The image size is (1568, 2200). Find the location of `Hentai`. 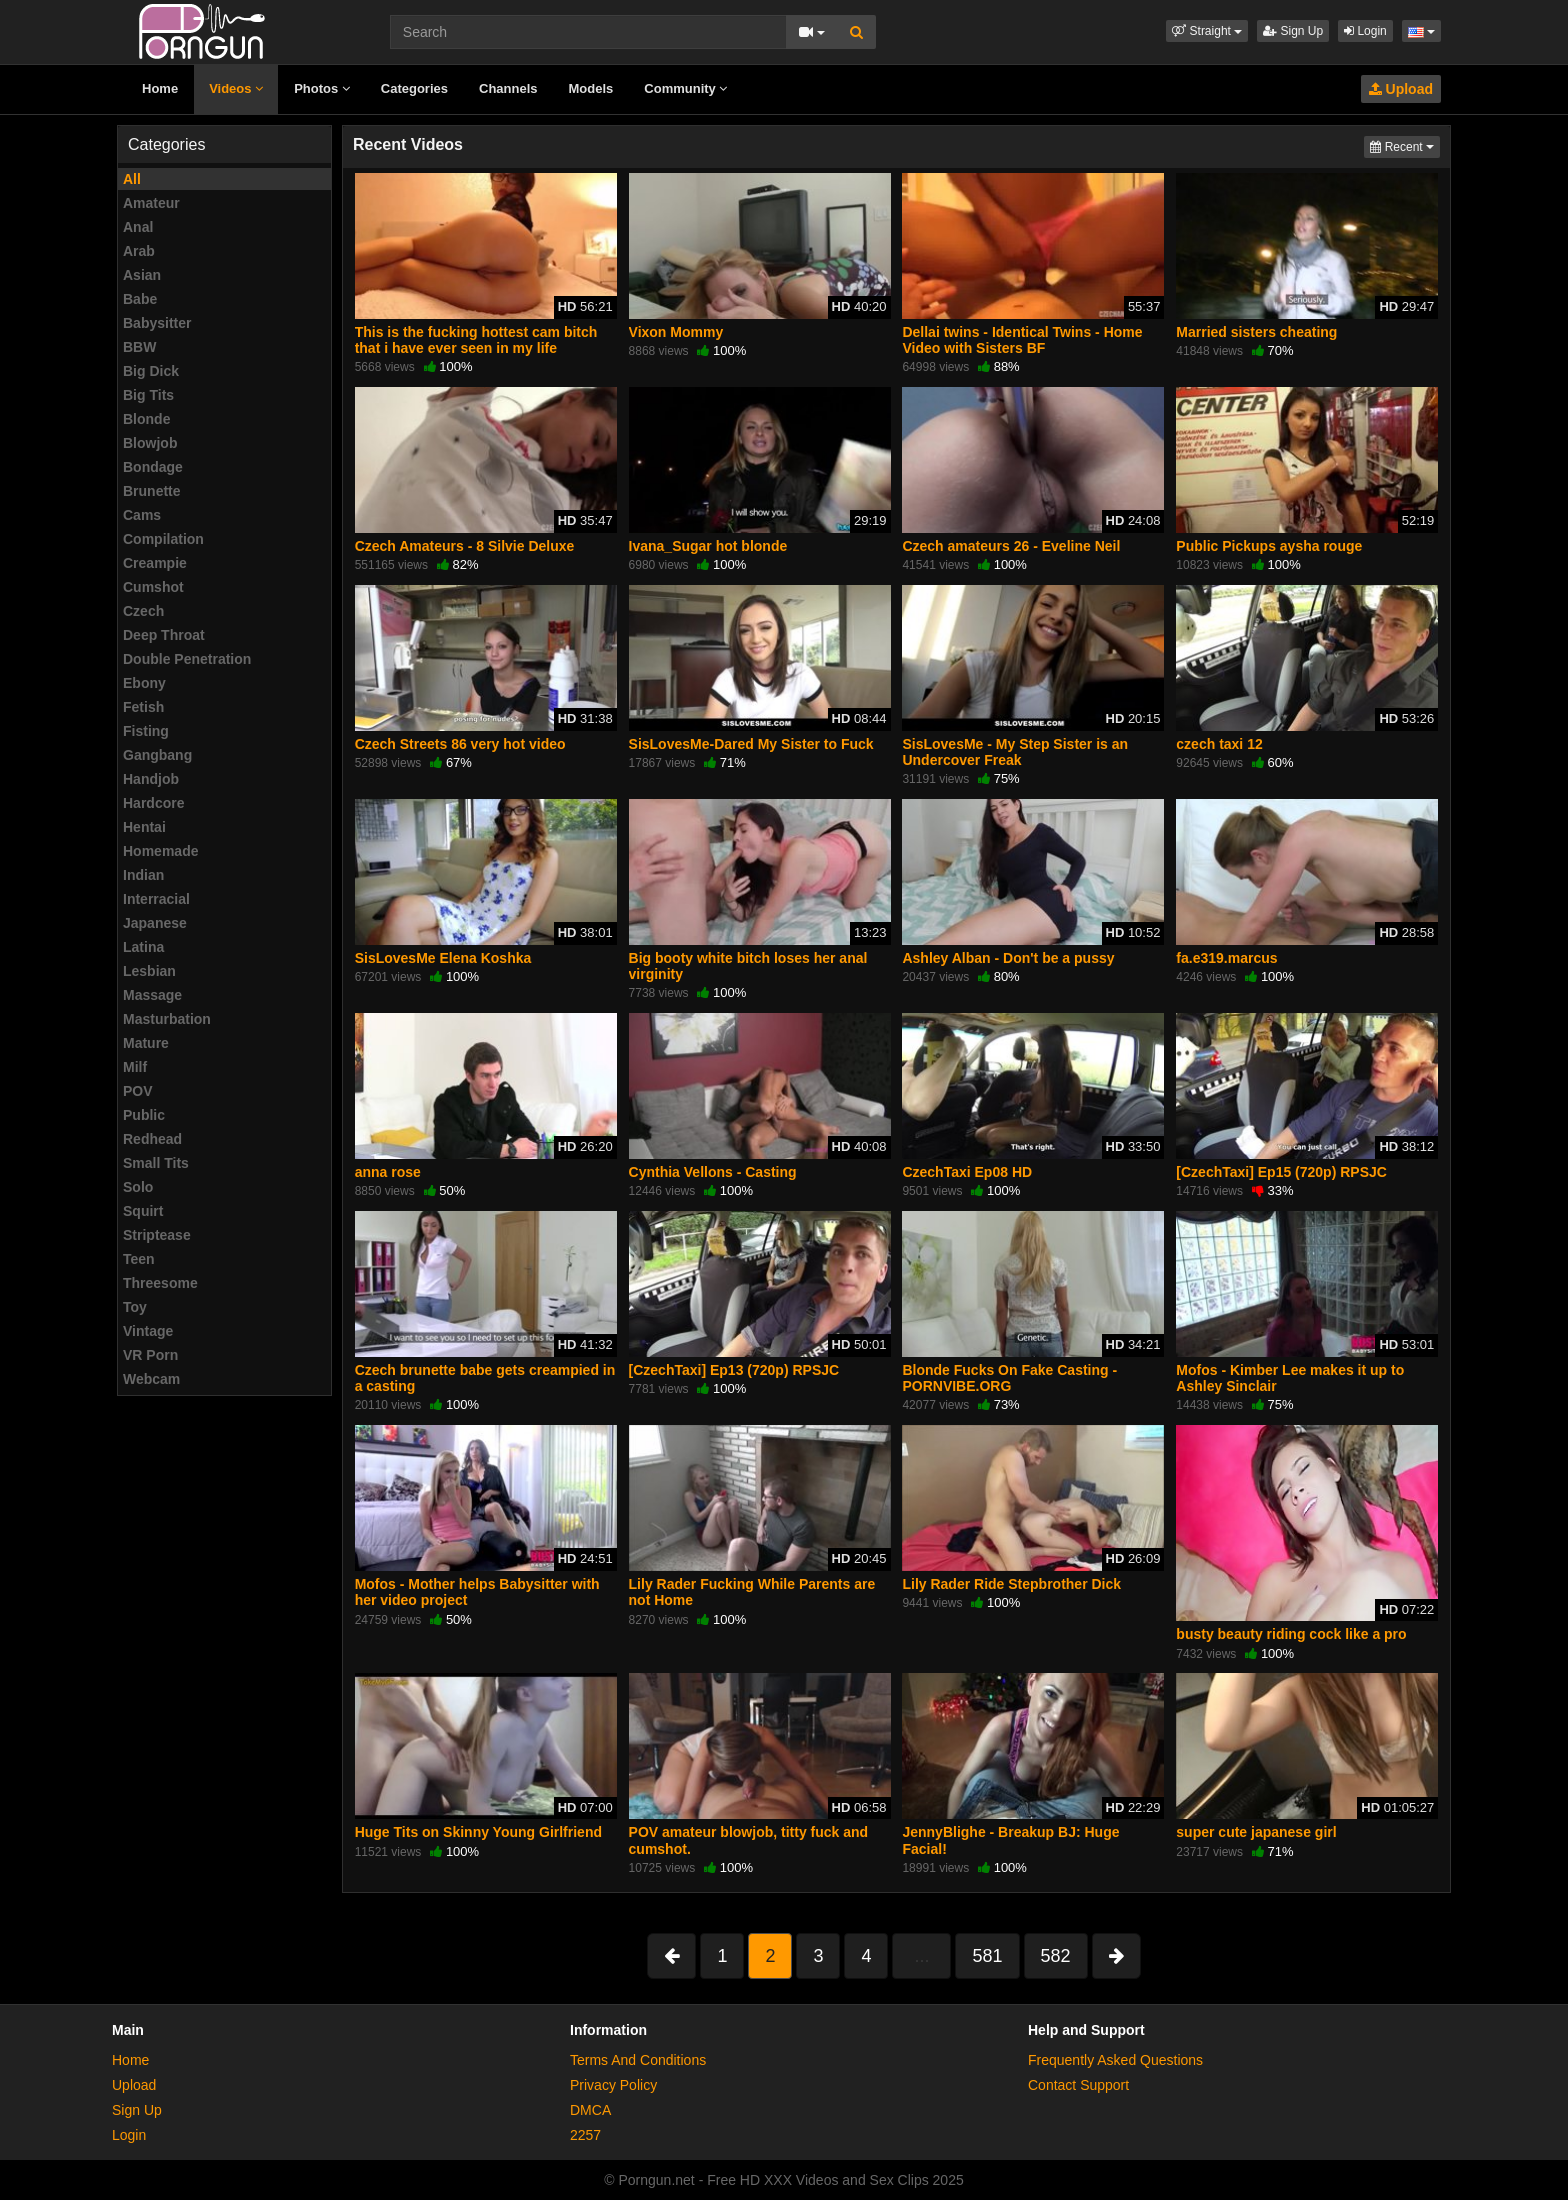

Hentai is located at coordinates (144, 827).